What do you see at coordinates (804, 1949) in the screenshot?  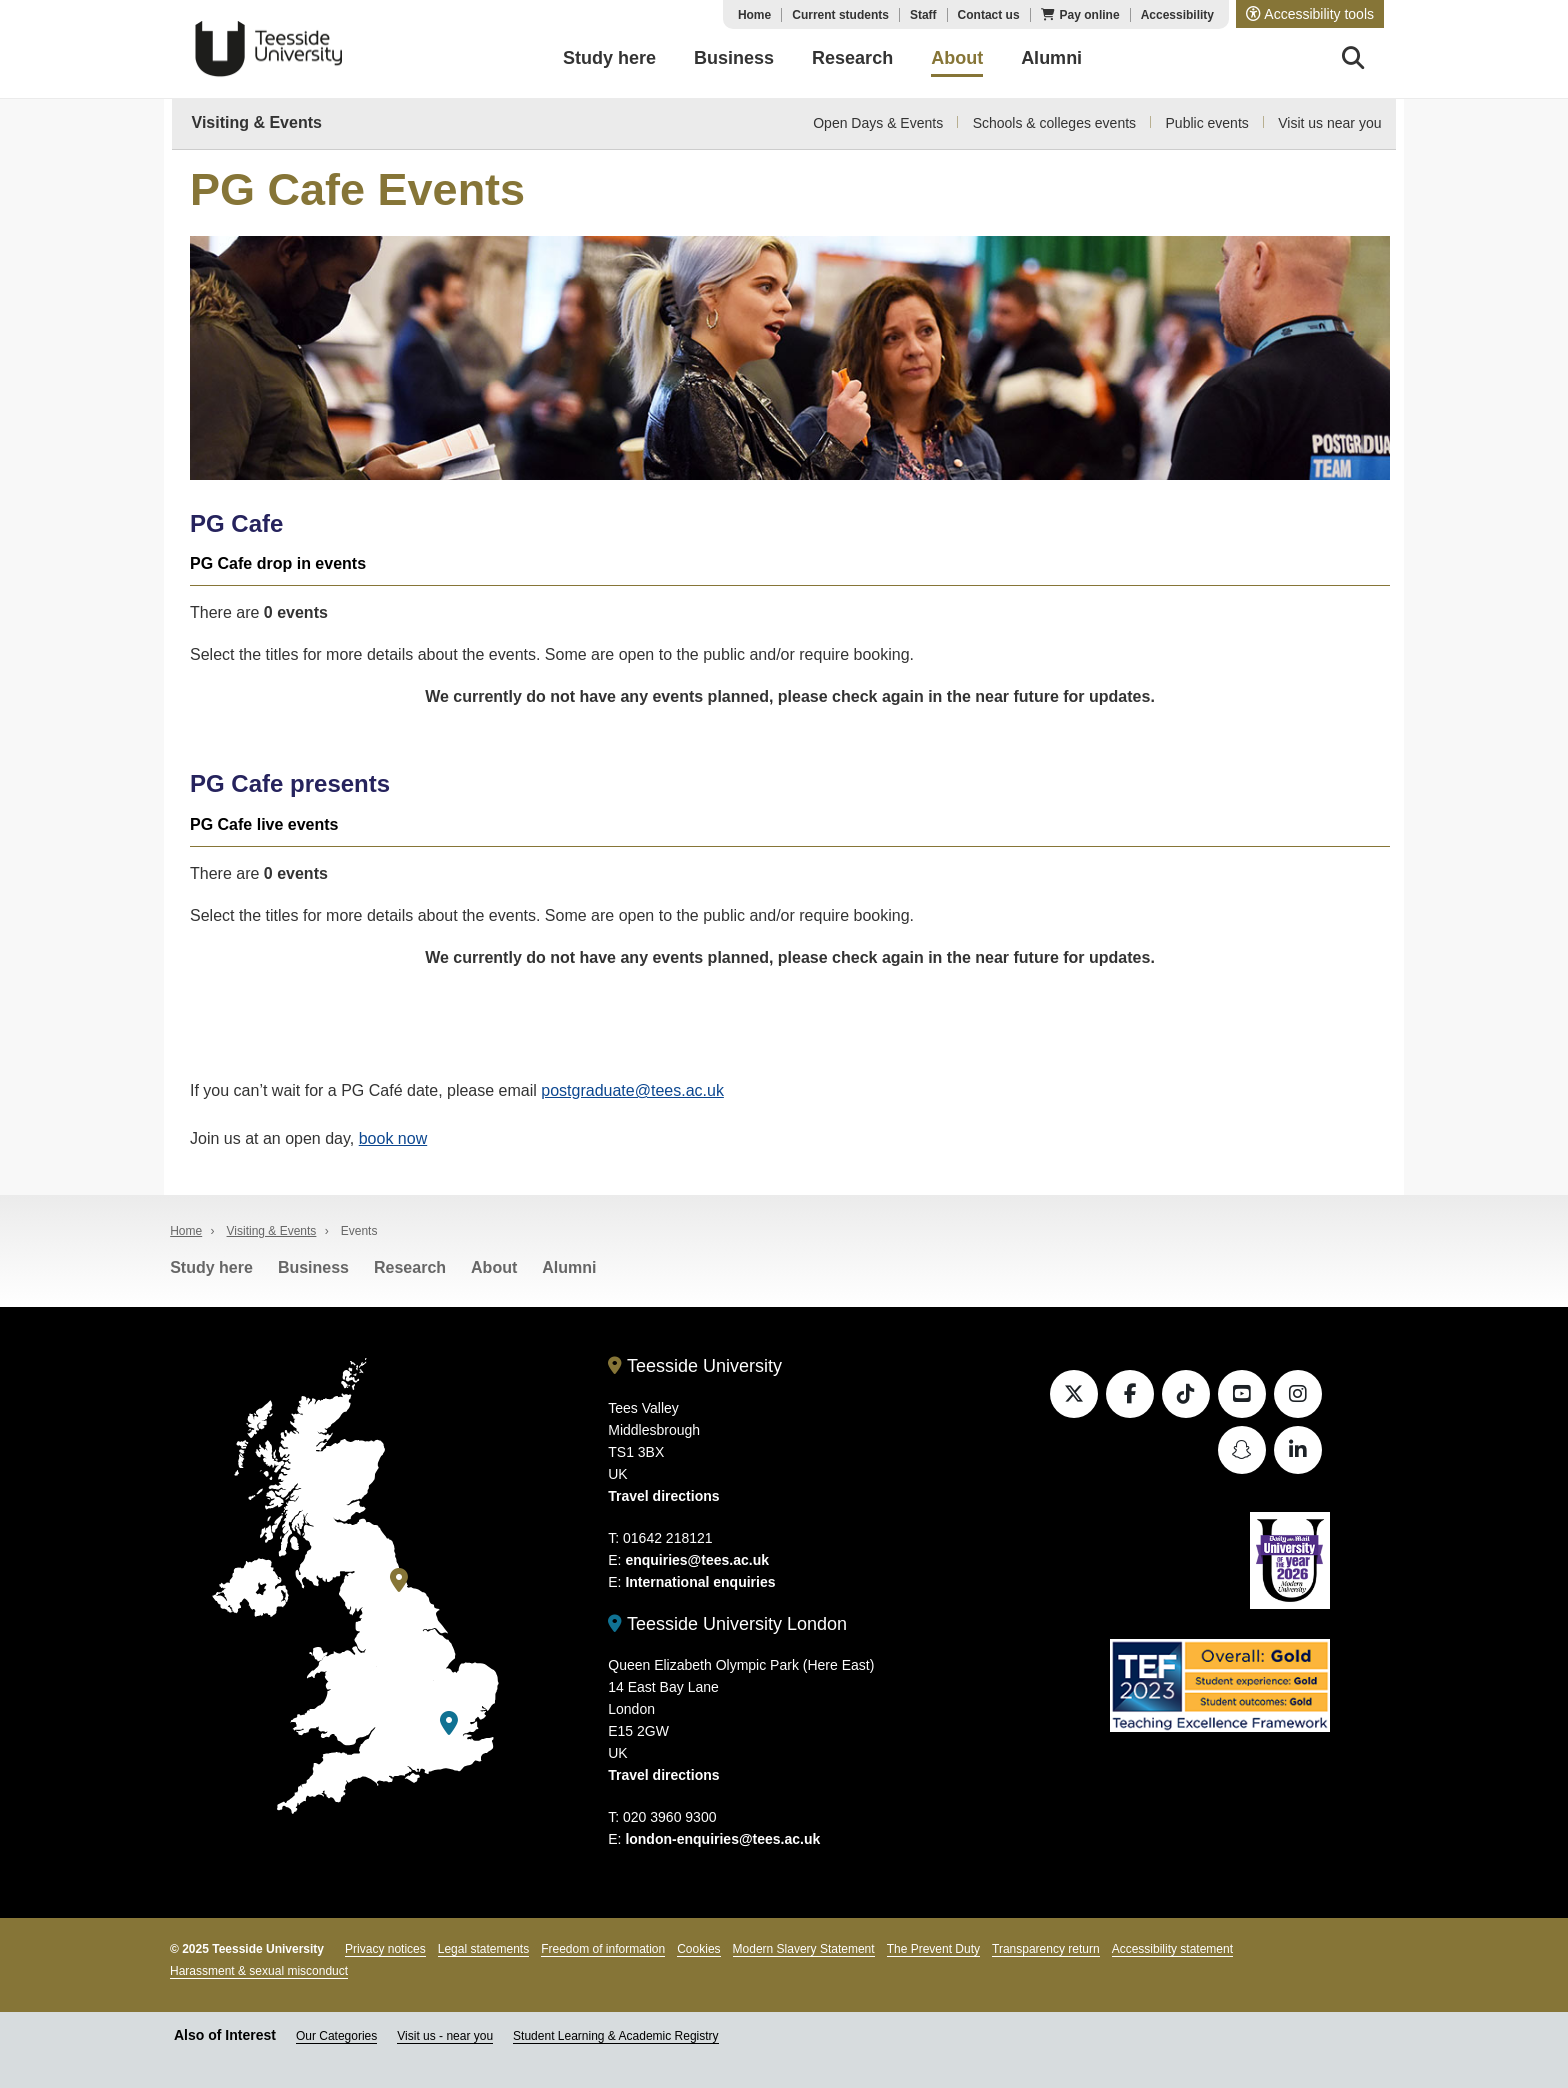 I see `Modern Slavery Statement` at bounding box center [804, 1949].